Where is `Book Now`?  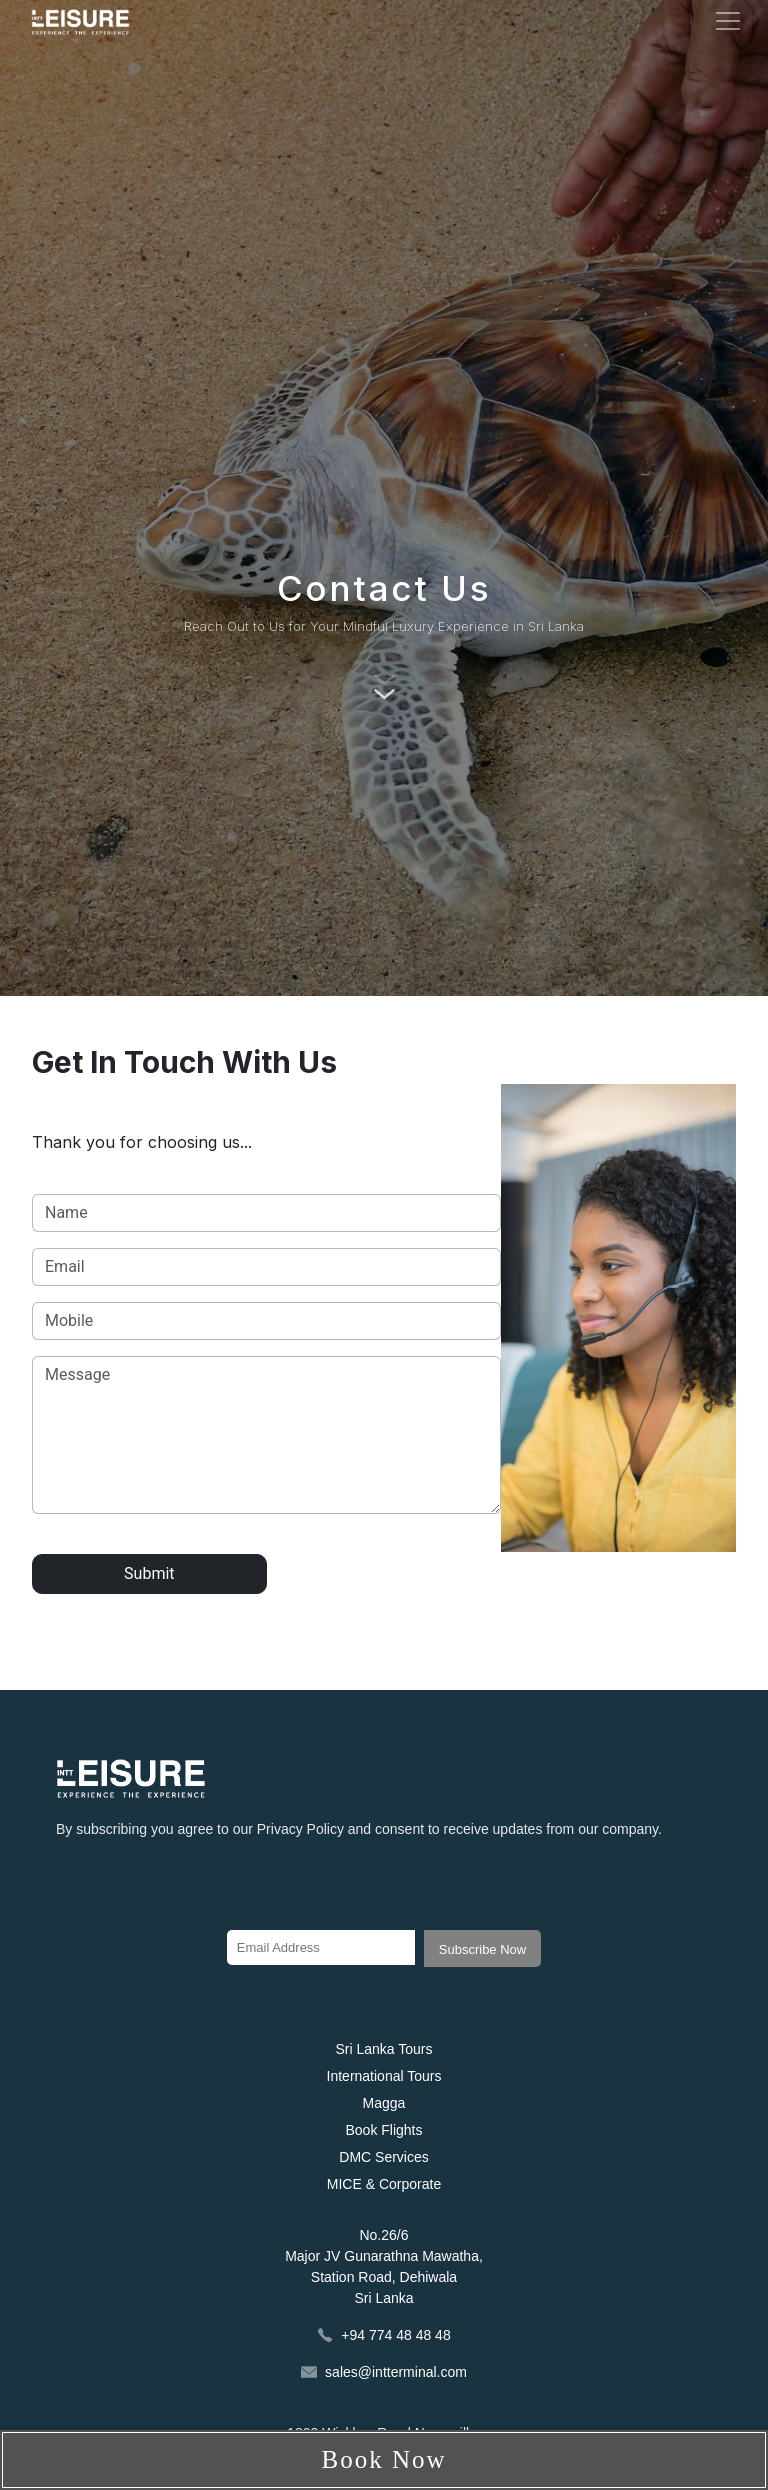 Book Now is located at coordinates (383, 2459).